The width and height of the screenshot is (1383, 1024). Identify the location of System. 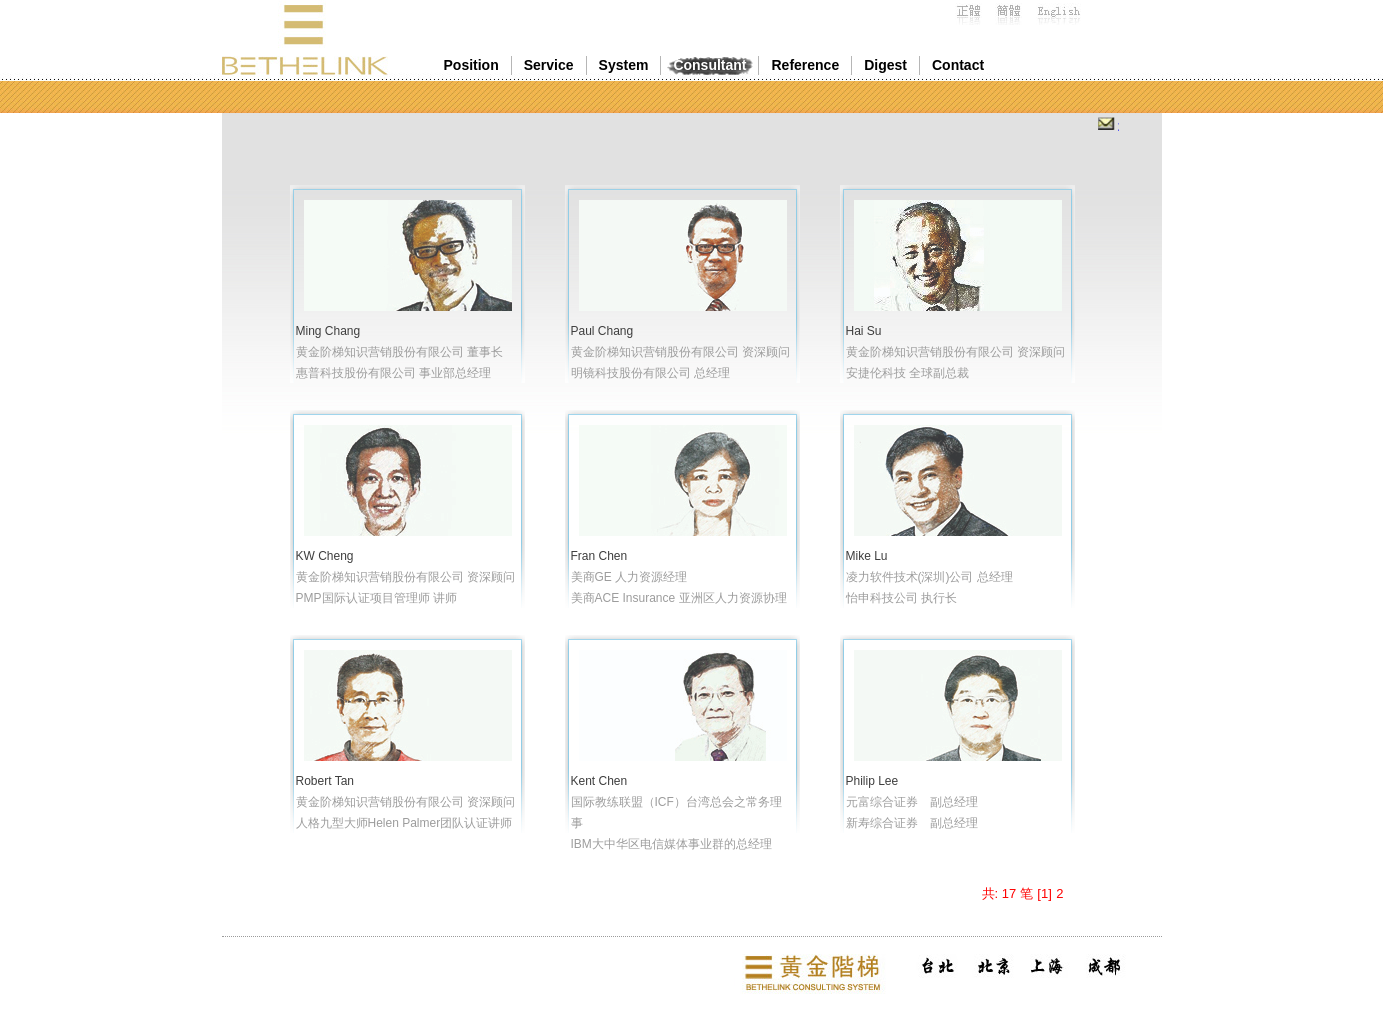
(624, 65).